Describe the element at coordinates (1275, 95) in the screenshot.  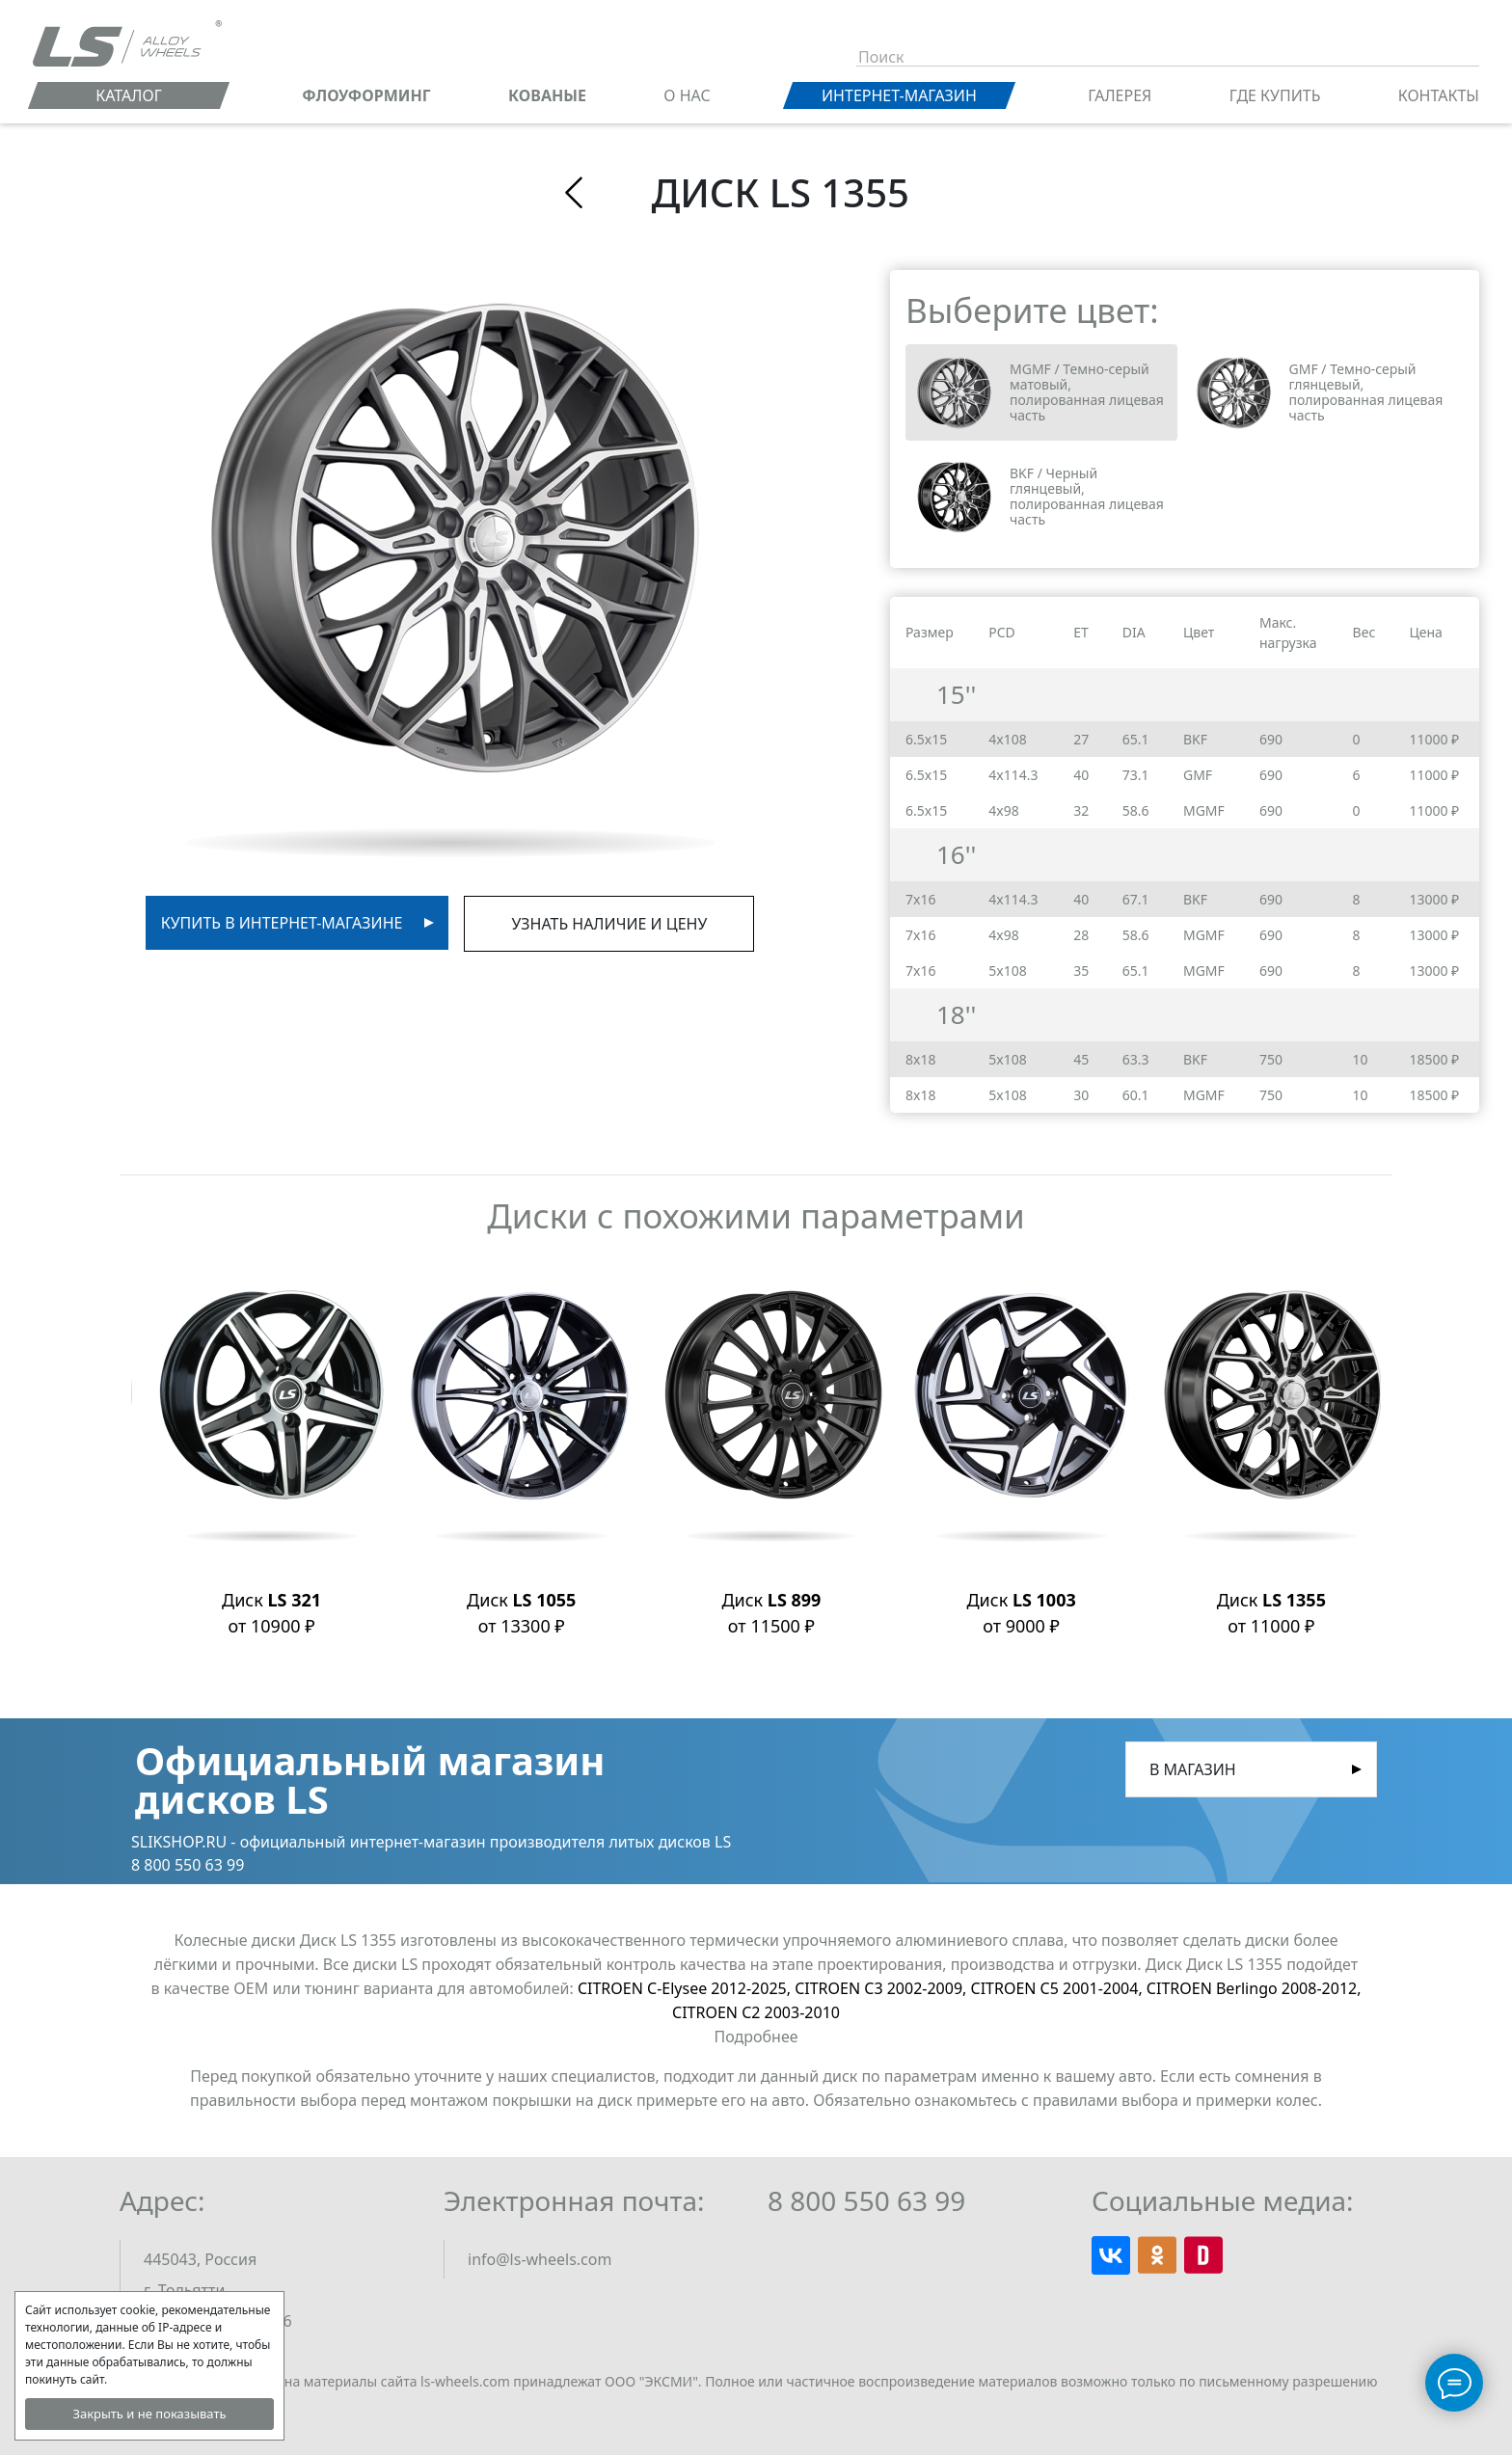
I see `Где купить` at that location.